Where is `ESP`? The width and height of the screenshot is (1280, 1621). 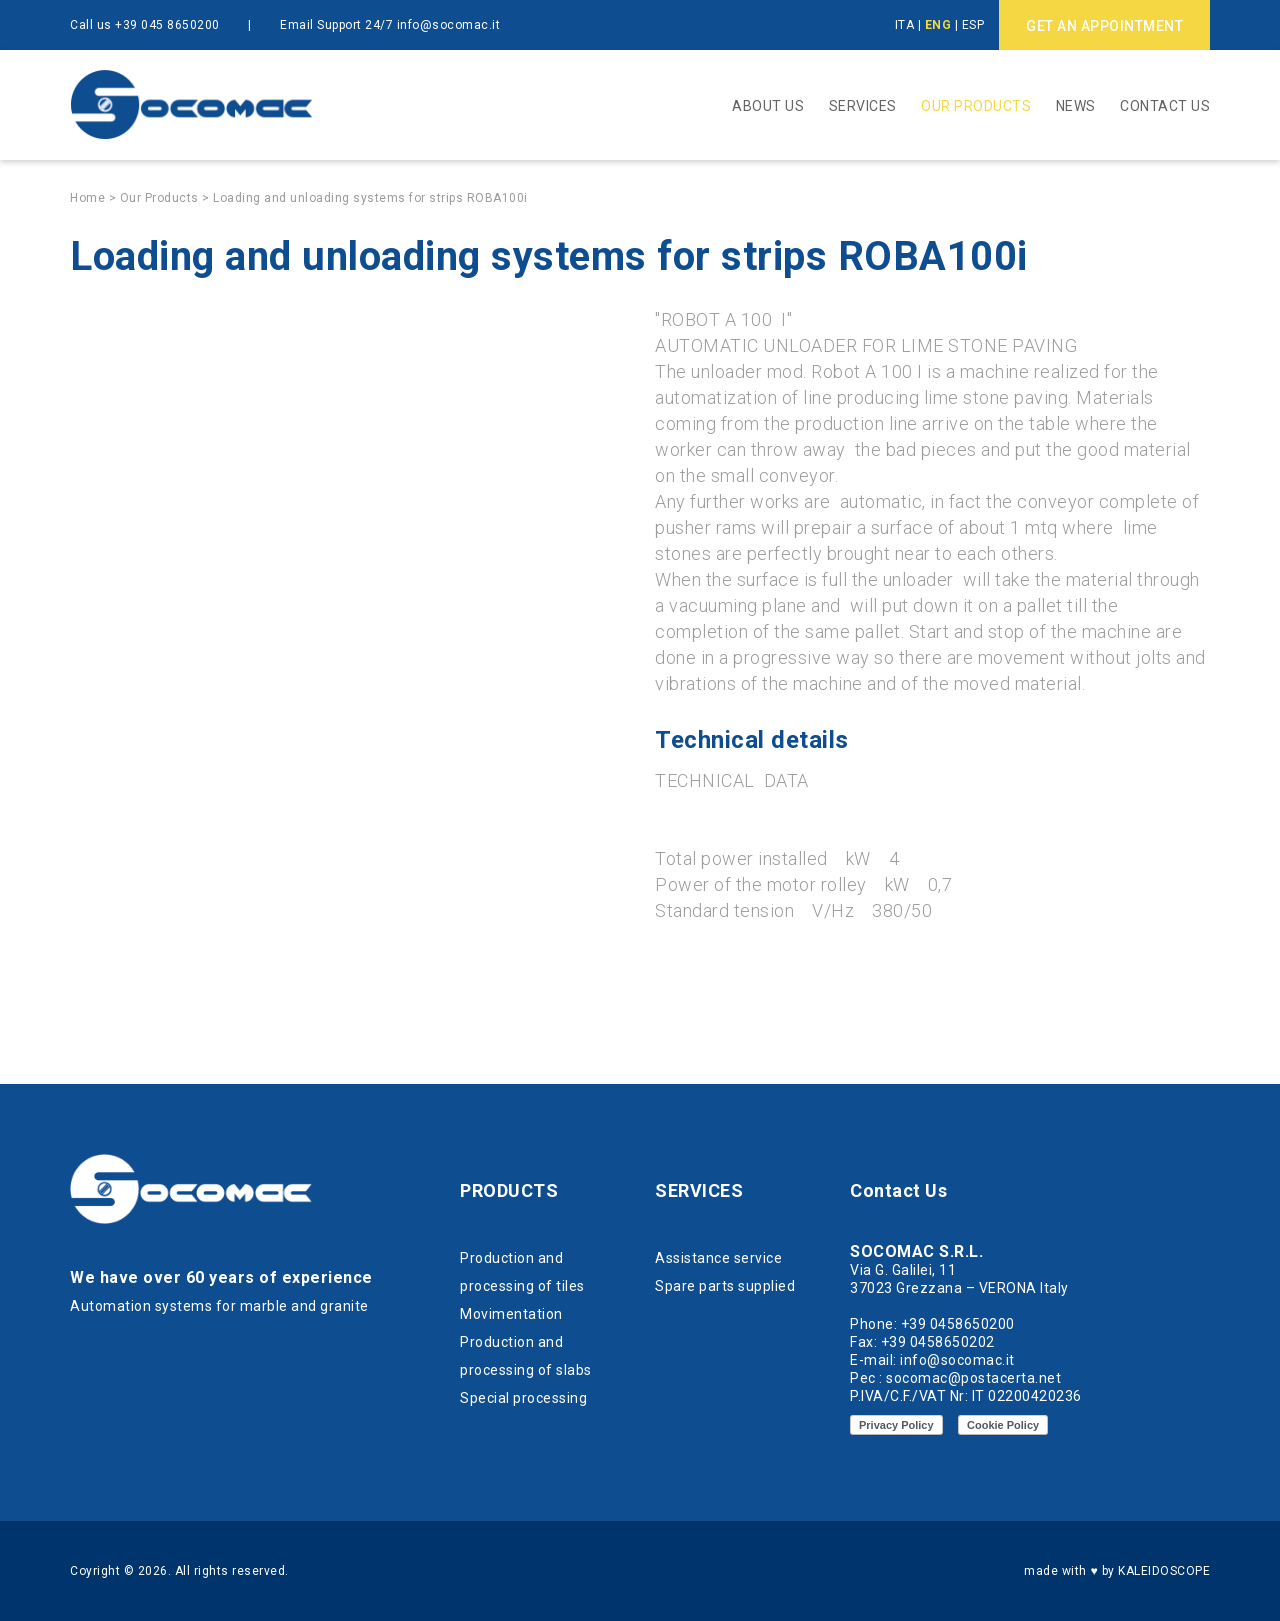 ESP is located at coordinates (973, 25).